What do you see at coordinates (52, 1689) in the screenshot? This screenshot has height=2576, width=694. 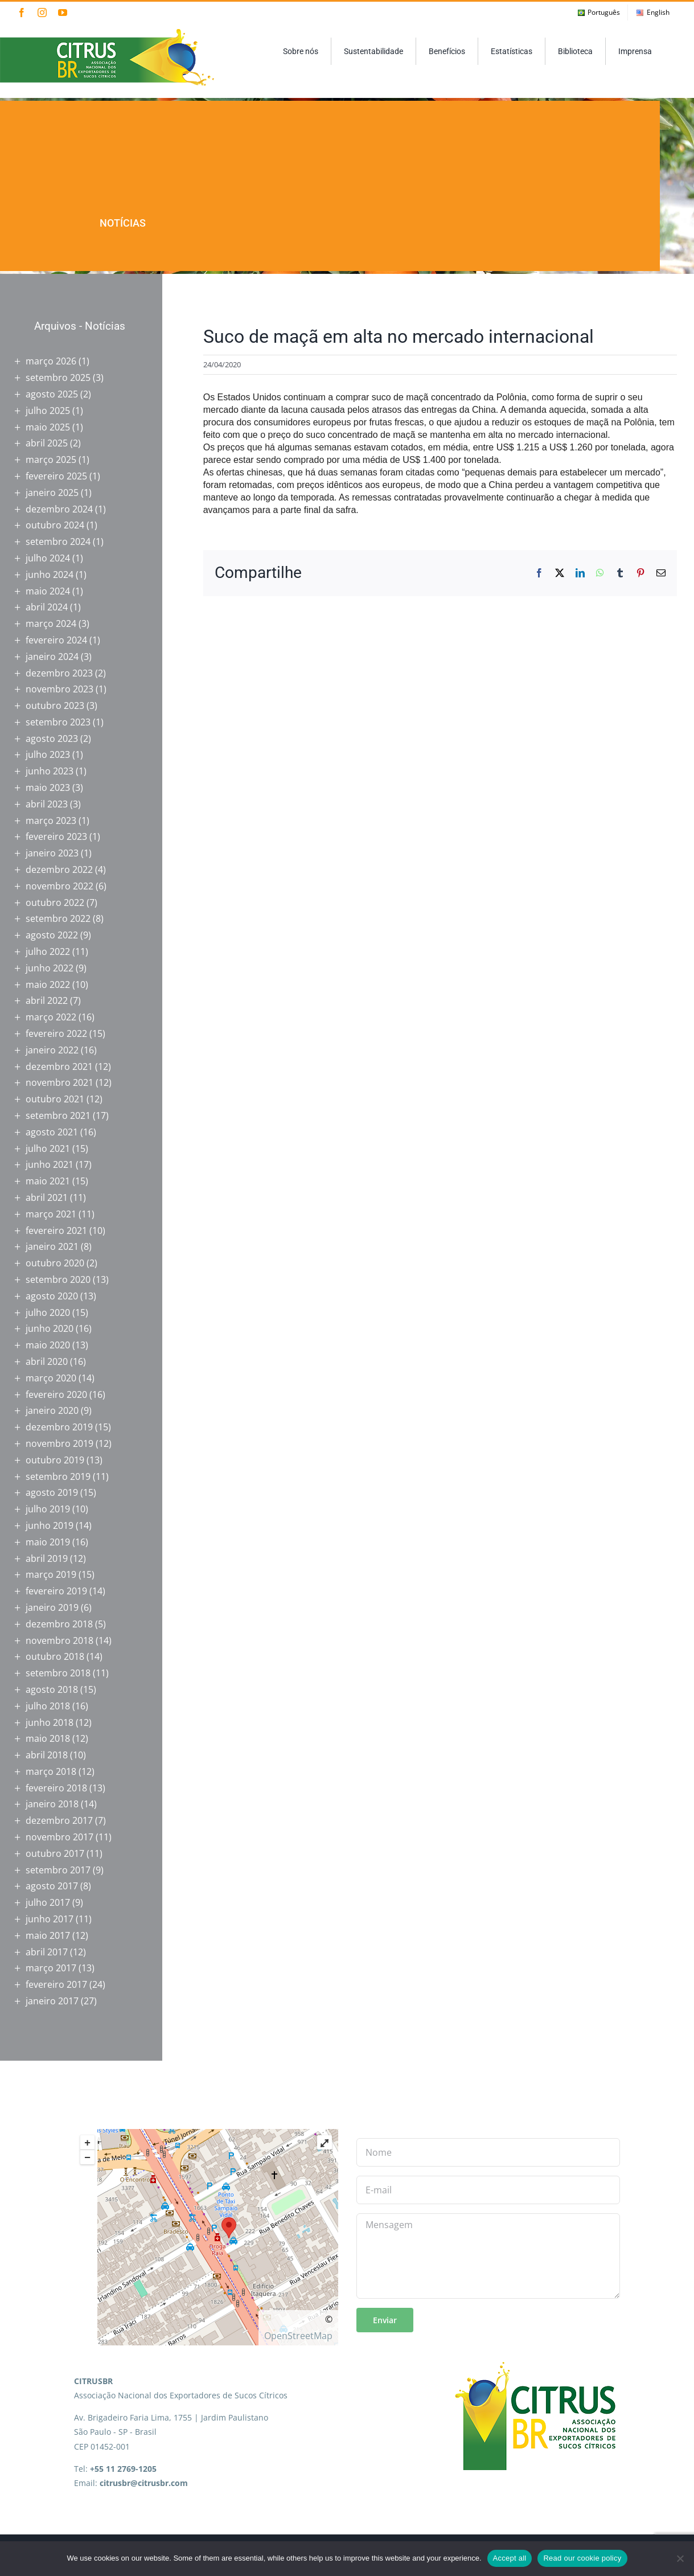 I see `agosto 2018` at bounding box center [52, 1689].